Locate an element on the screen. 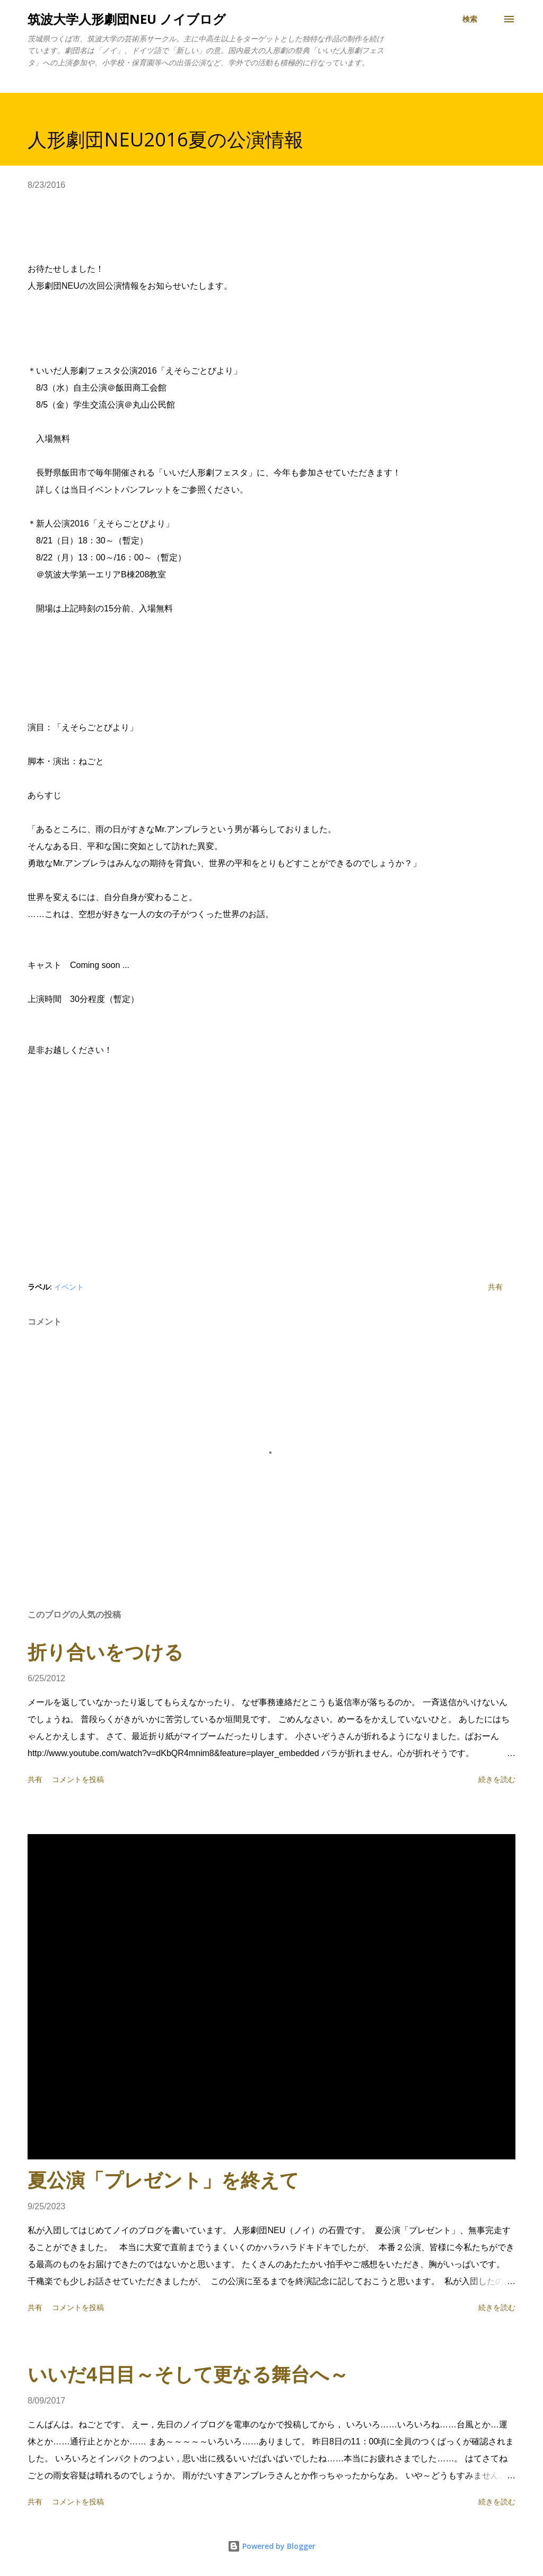 Image resolution: width=543 pixels, height=2576 pixels. 共有 [button] is located at coordinates (495, 1287).